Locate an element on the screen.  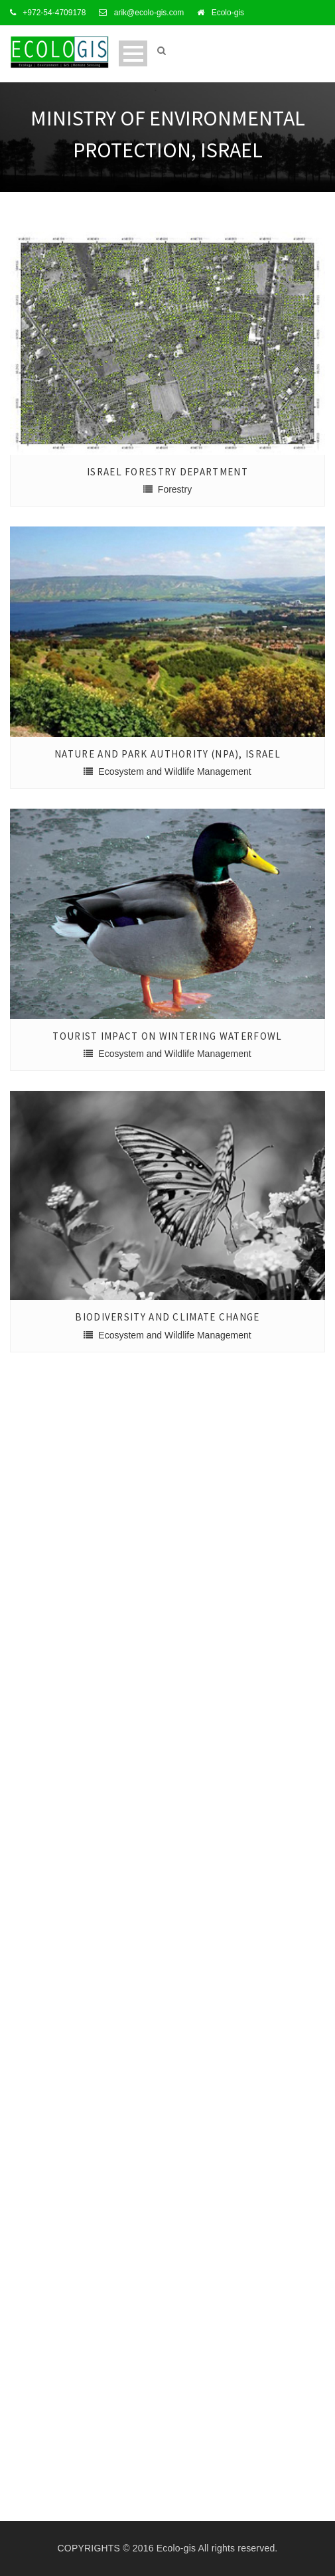
Ecosystem and Wildlife Management is located at coordinates (174, 771).